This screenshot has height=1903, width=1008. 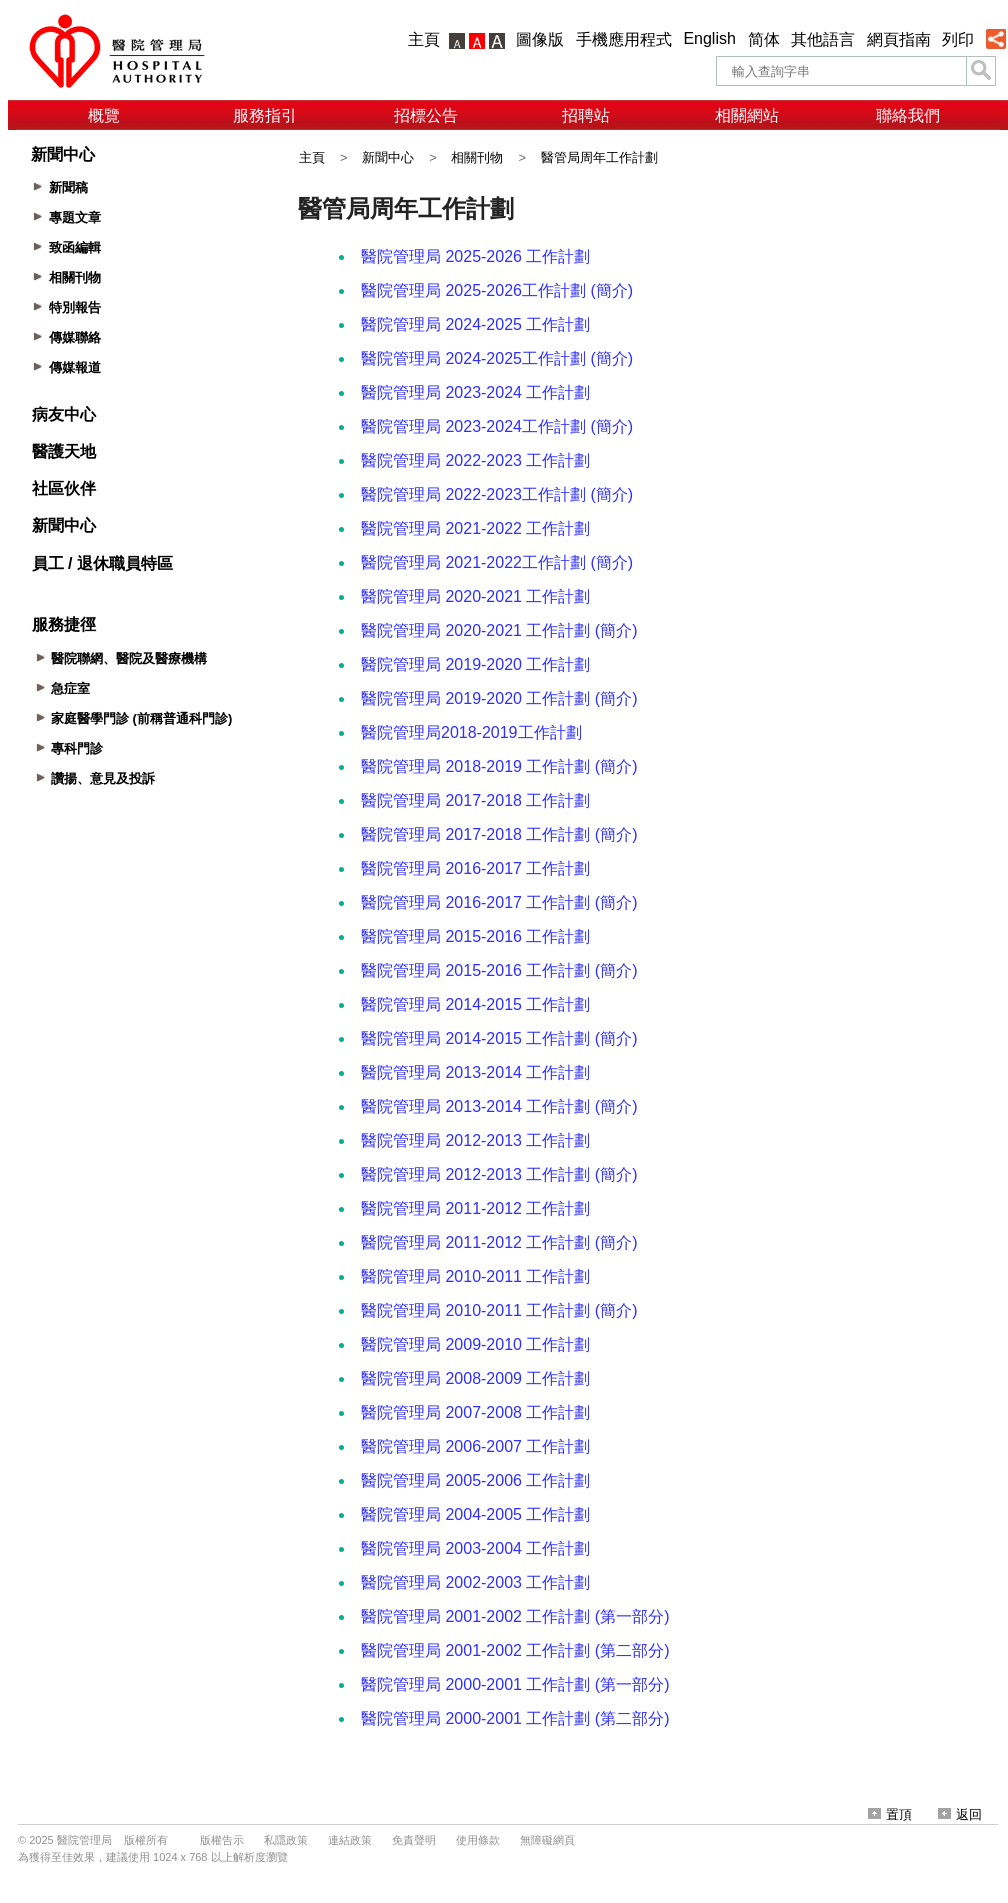 I want to click on English, so click(x=709, y=38).